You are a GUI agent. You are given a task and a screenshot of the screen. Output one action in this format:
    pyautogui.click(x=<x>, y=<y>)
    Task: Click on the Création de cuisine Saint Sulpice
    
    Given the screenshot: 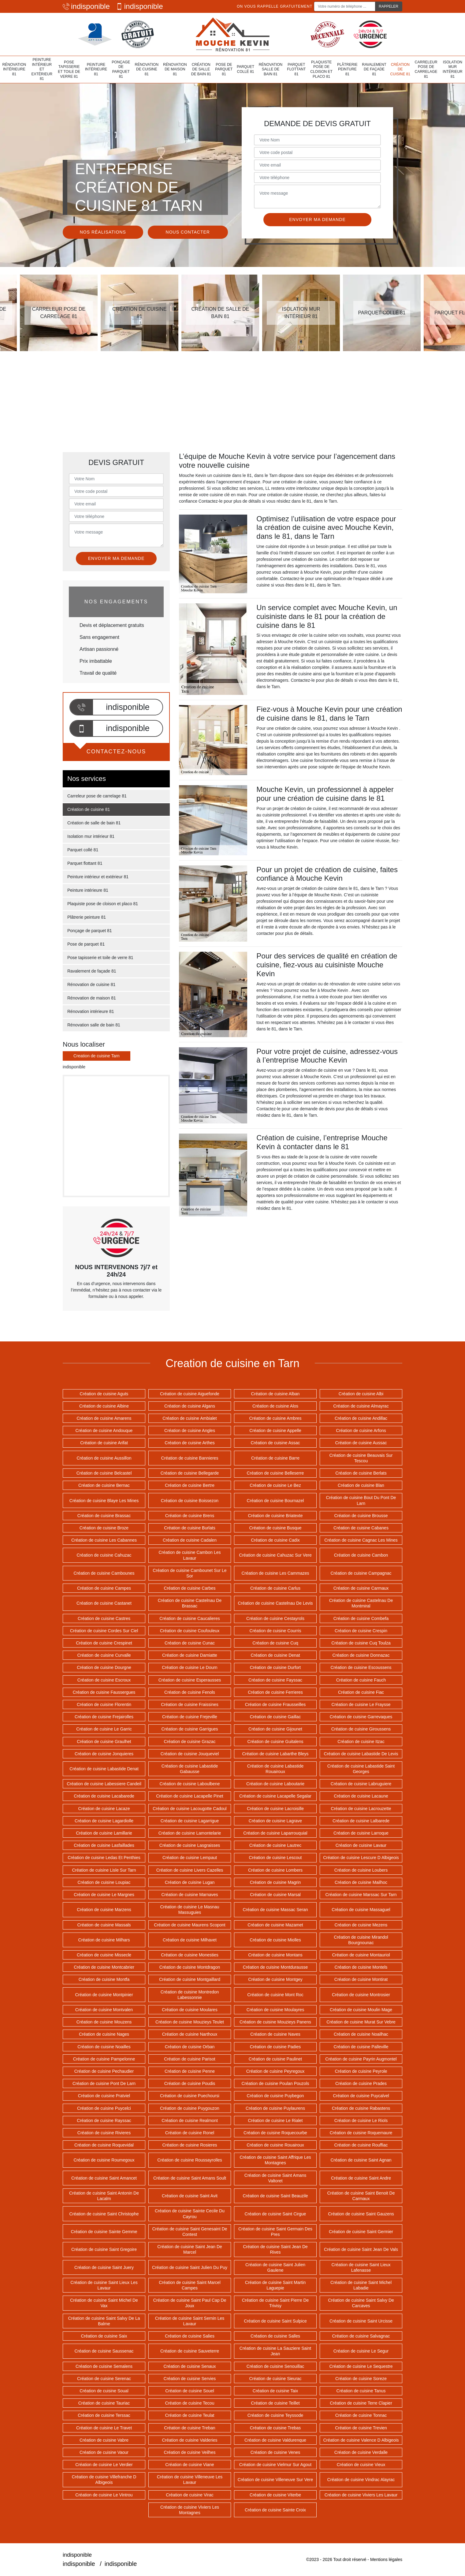 What is the action you would take?
    pyautogui.click(x=275, y=2321)
    